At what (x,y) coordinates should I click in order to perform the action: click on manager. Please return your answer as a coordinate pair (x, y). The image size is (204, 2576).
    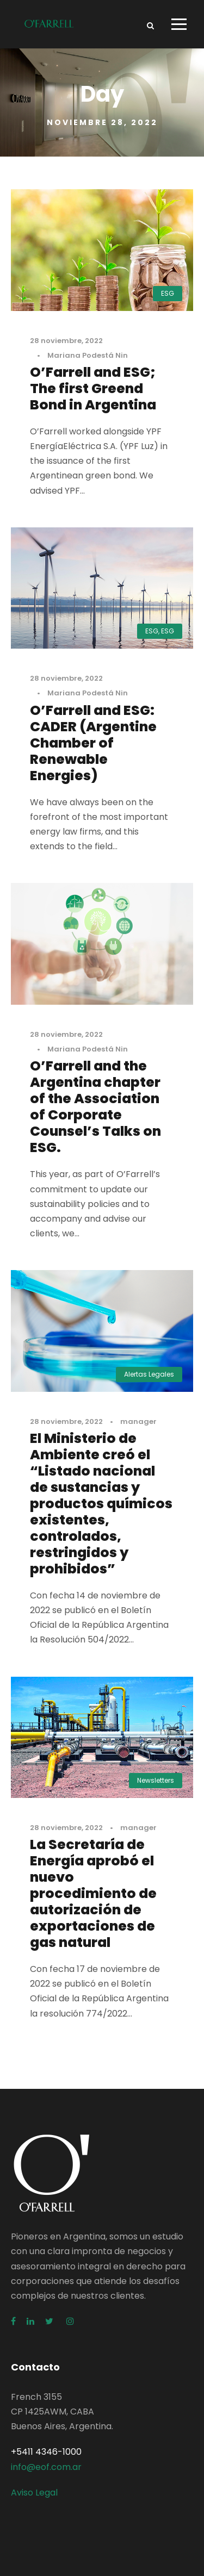
    Looking at the image, I should click on (138, 1421).